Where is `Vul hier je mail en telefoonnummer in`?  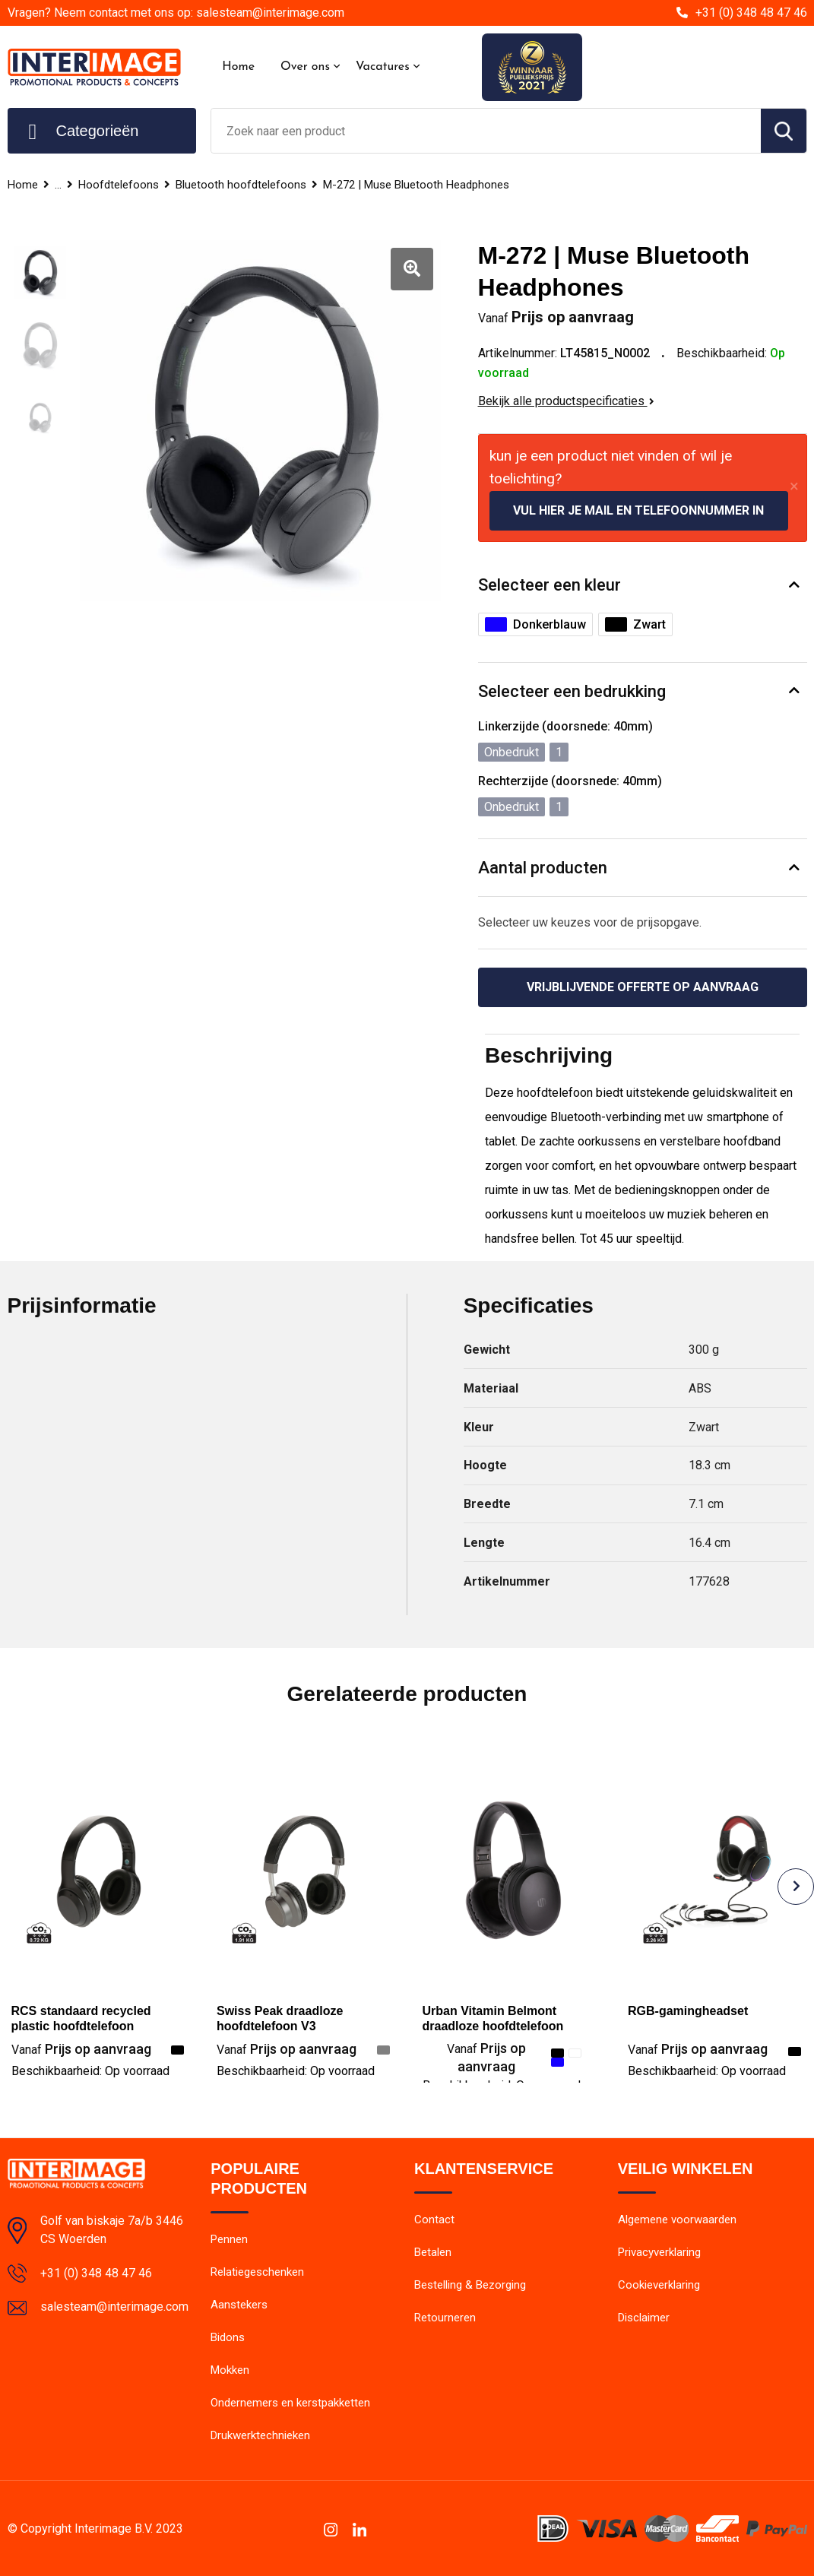 Vul hier je mail en telefoonnummer in is located at coordinates (638, 510).